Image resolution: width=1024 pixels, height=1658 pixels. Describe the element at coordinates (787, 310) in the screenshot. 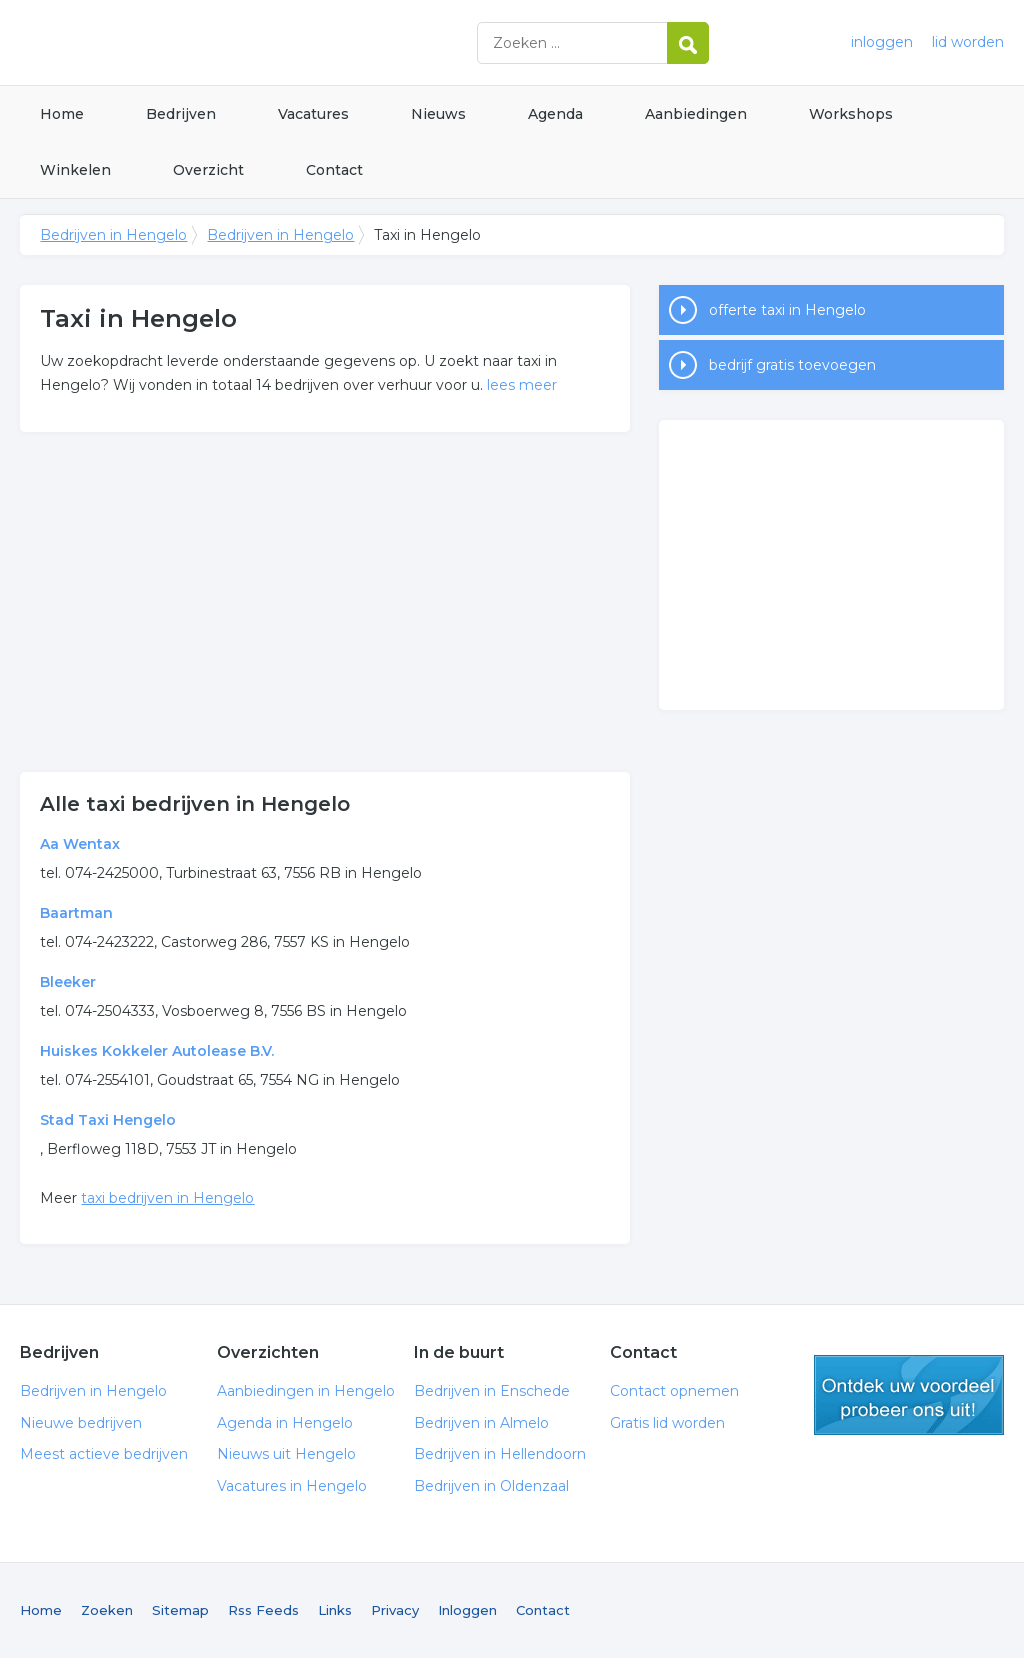

I see `offerte taxi in Hengelo` at that location.